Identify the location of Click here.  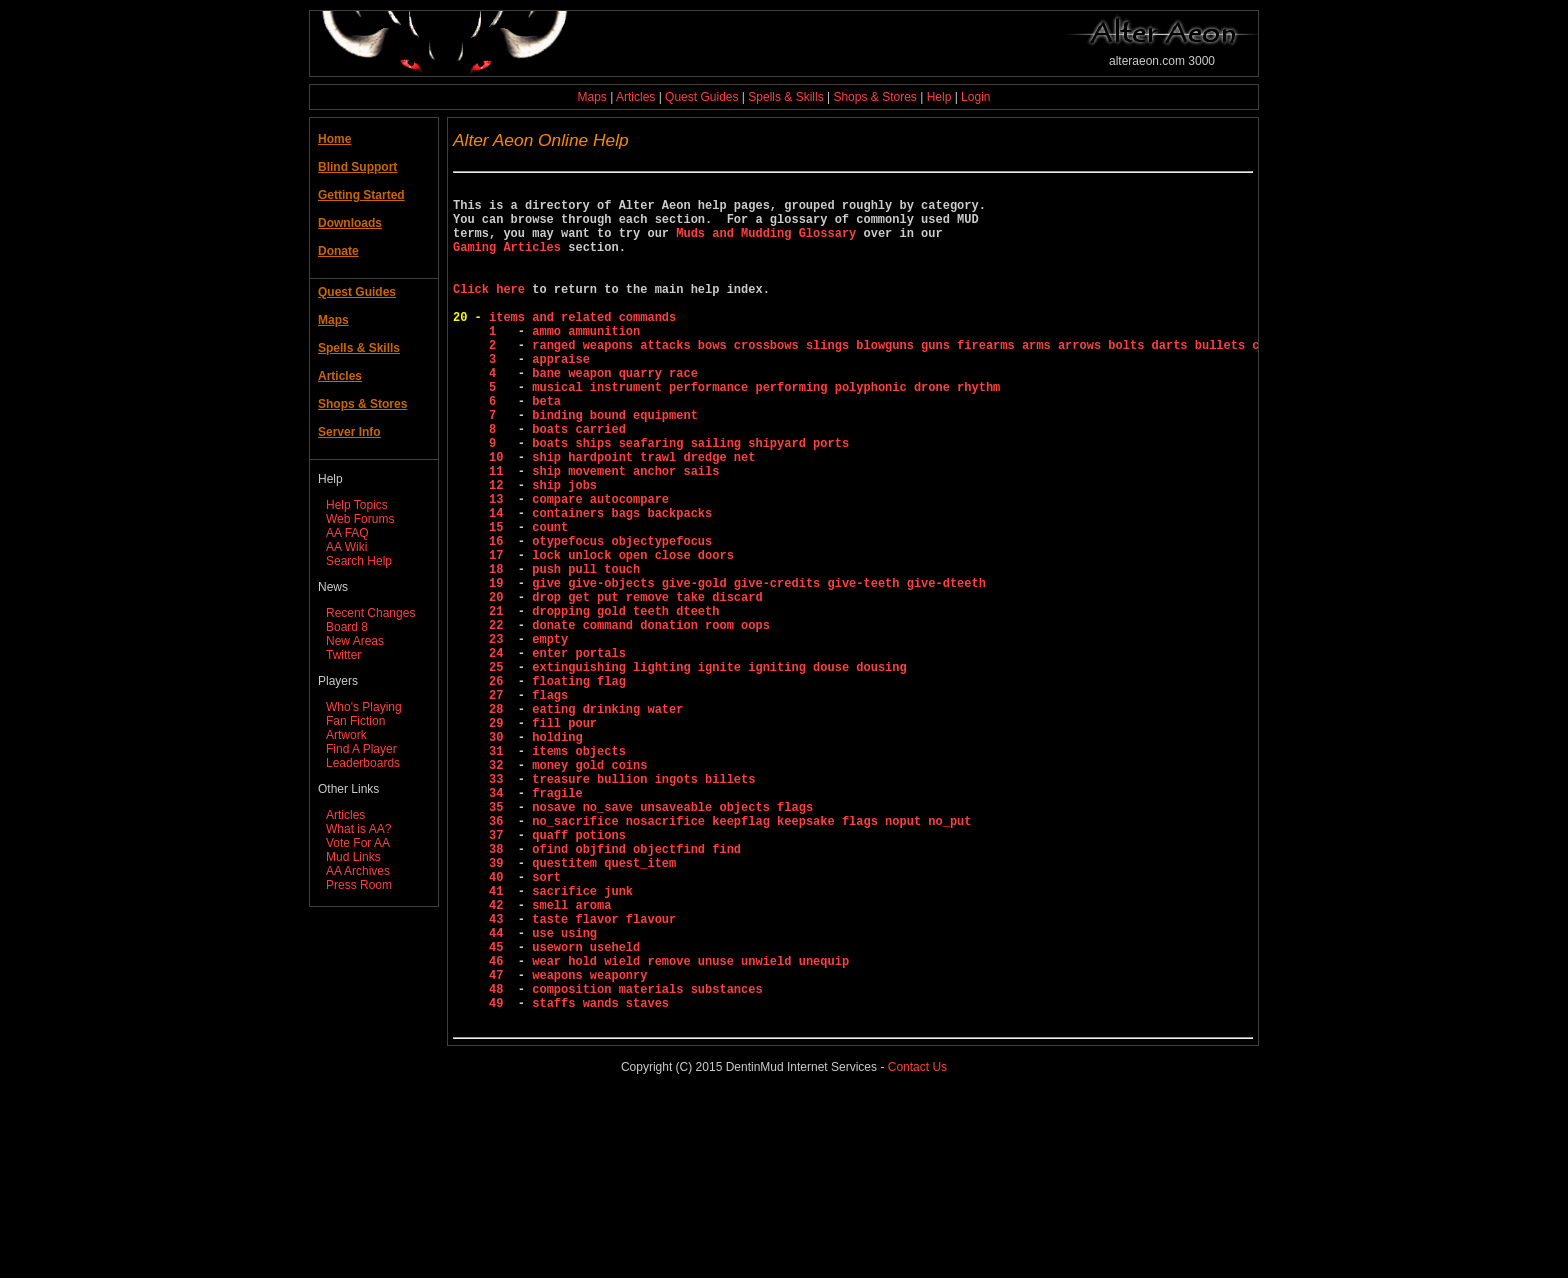
(489, 312).